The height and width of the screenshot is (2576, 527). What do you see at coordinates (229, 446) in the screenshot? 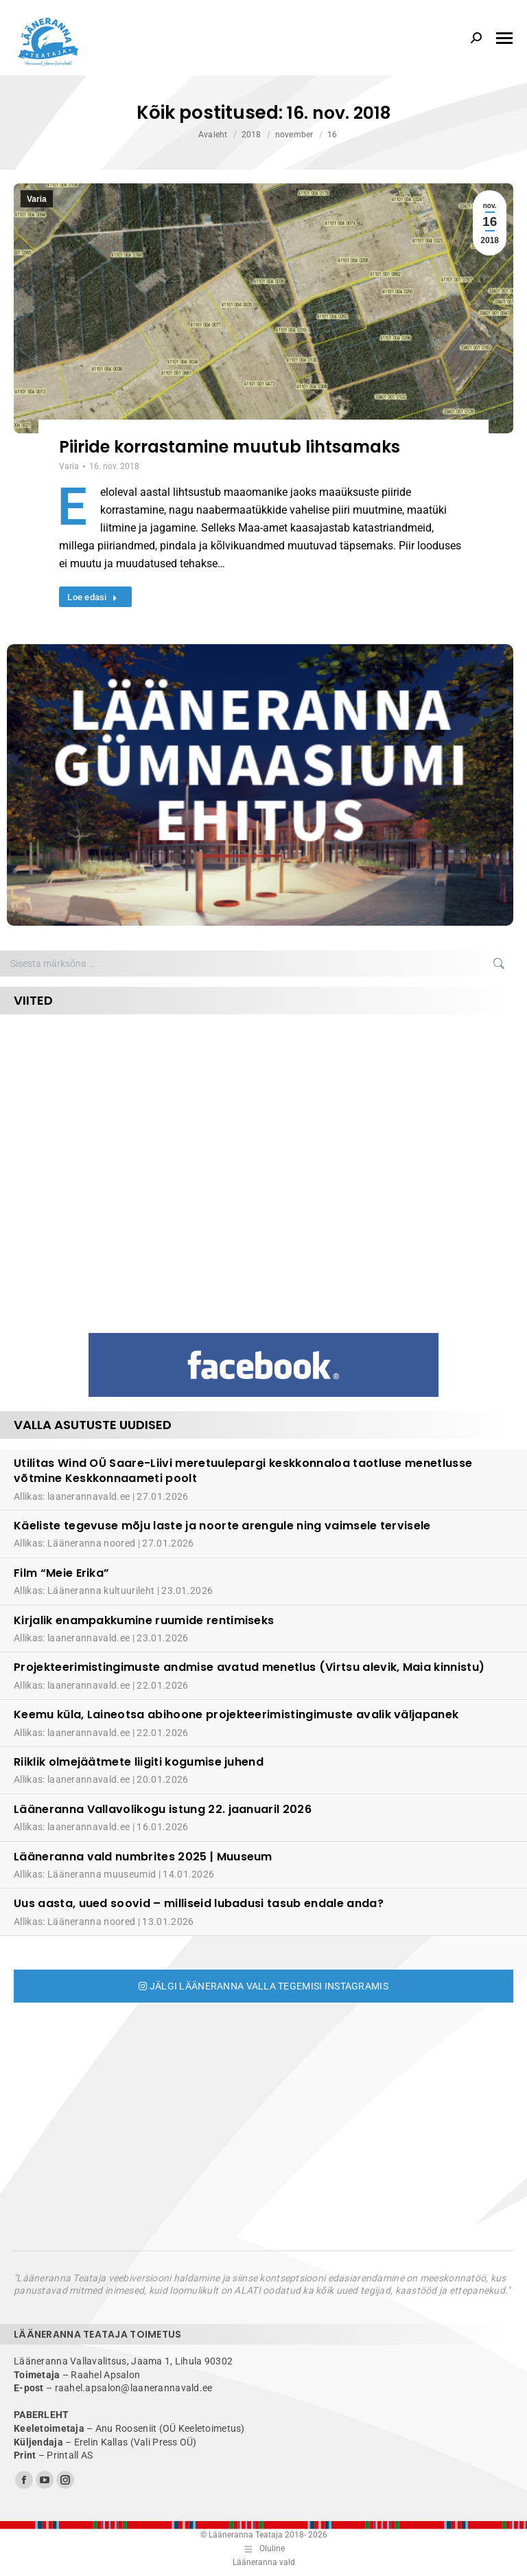
I see `Piiride korrastamine muutub lihtsamaks` at bounding box center [229, 446].